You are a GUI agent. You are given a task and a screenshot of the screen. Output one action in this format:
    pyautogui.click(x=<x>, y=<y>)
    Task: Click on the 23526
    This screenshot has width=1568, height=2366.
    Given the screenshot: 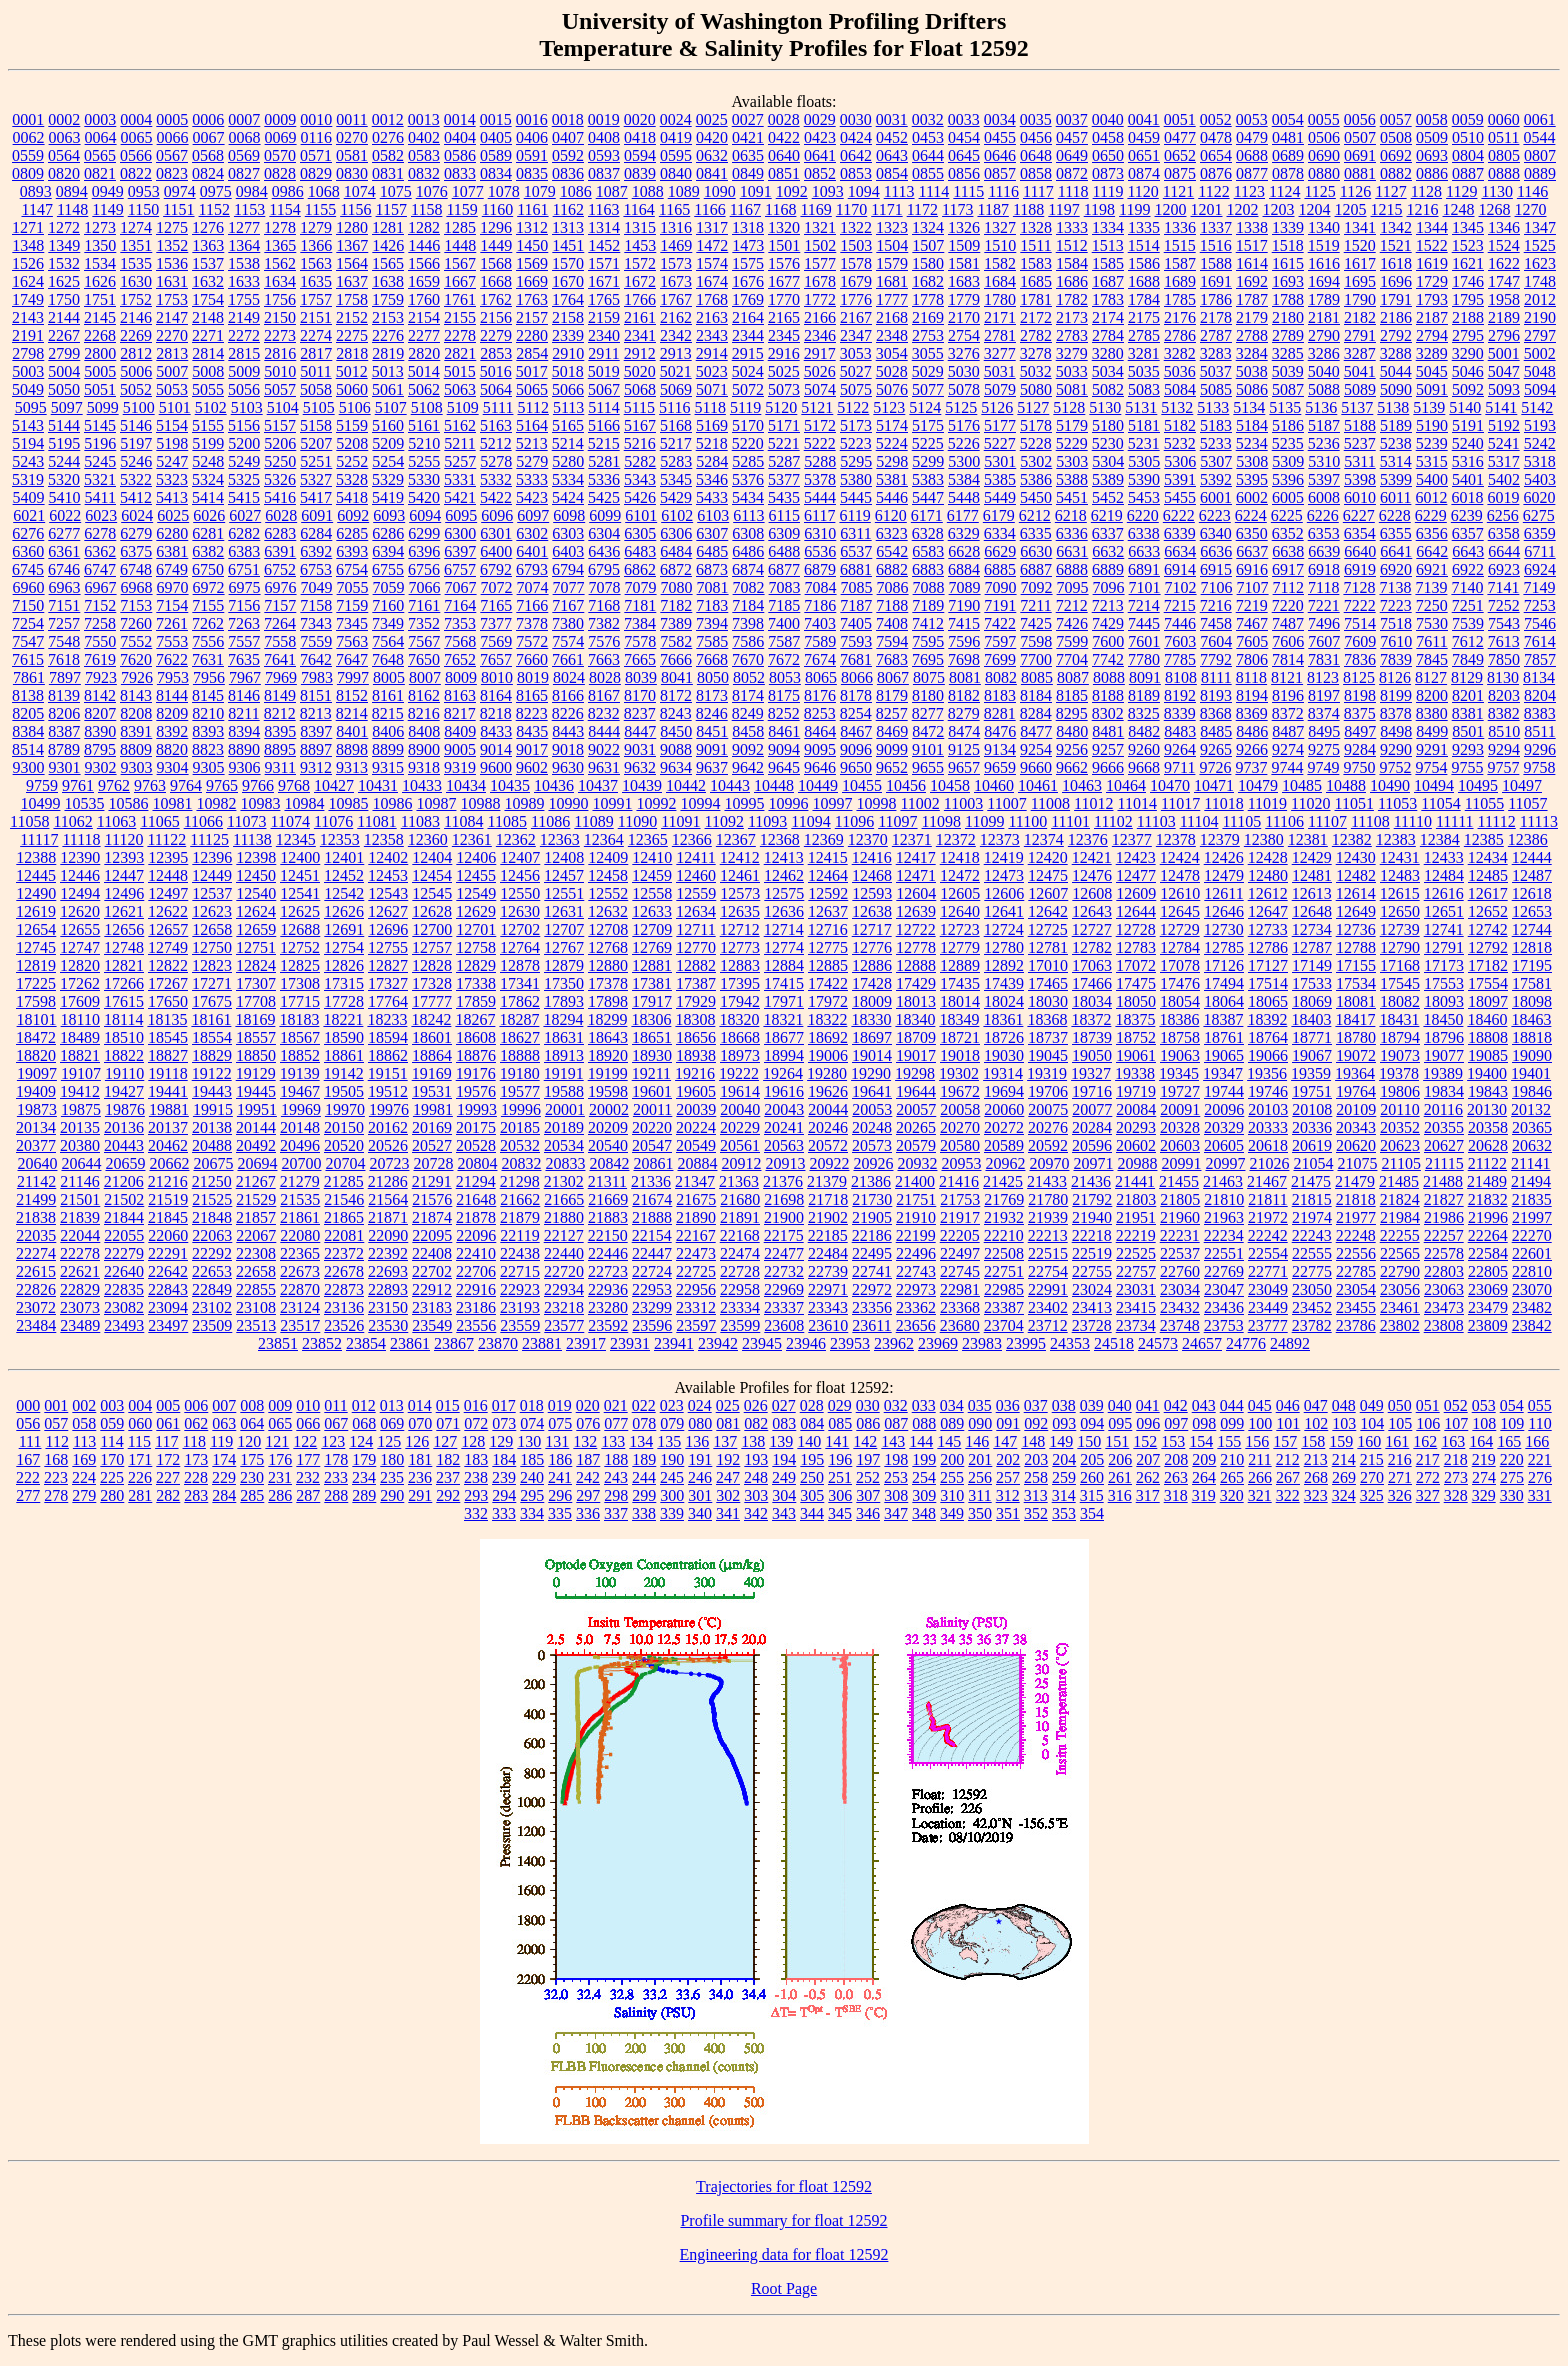 What is the action you would take?
    pyautogui.click(x=344, y=1325)
    